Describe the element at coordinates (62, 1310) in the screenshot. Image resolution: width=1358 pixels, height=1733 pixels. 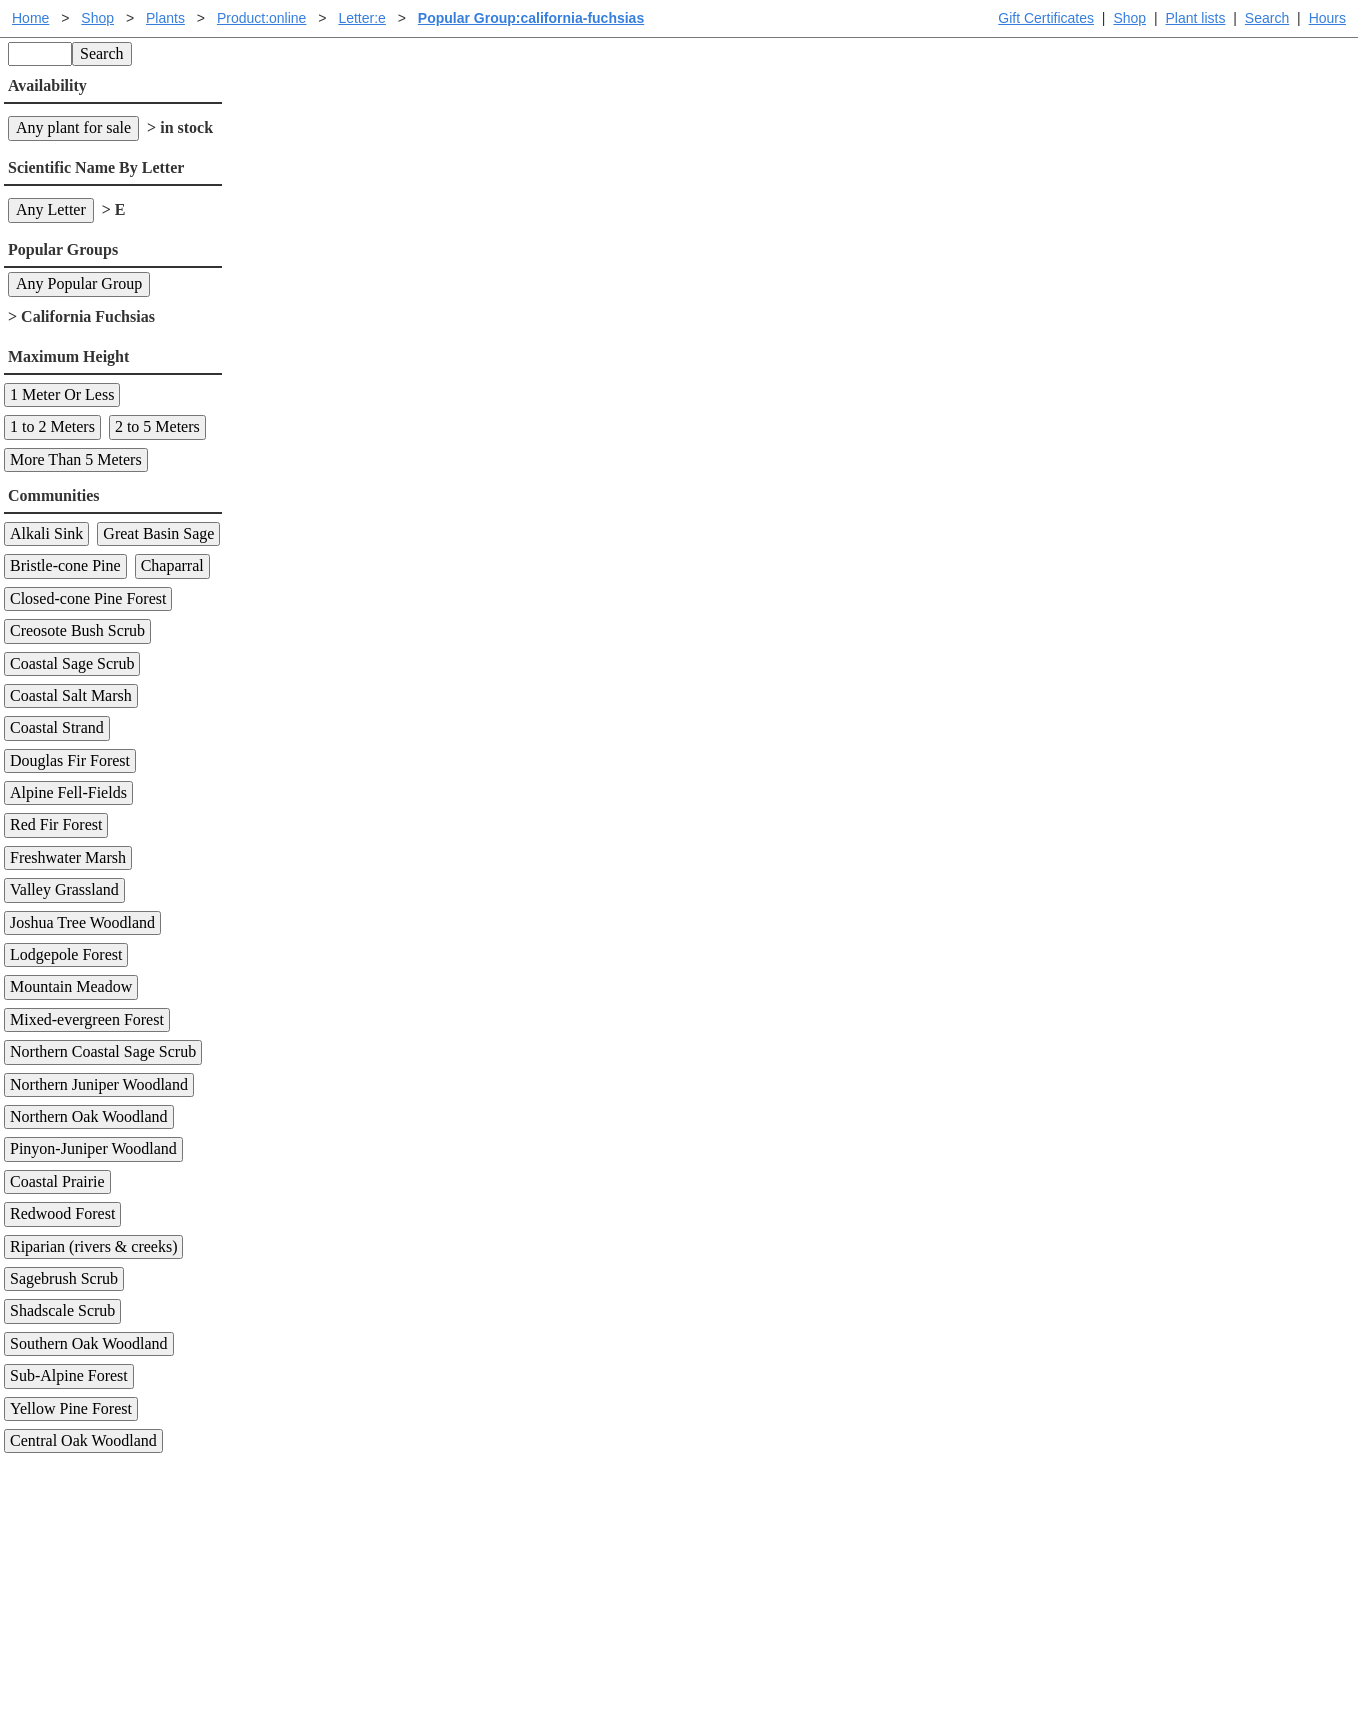
I see `Shadscale Scrub` at that location.